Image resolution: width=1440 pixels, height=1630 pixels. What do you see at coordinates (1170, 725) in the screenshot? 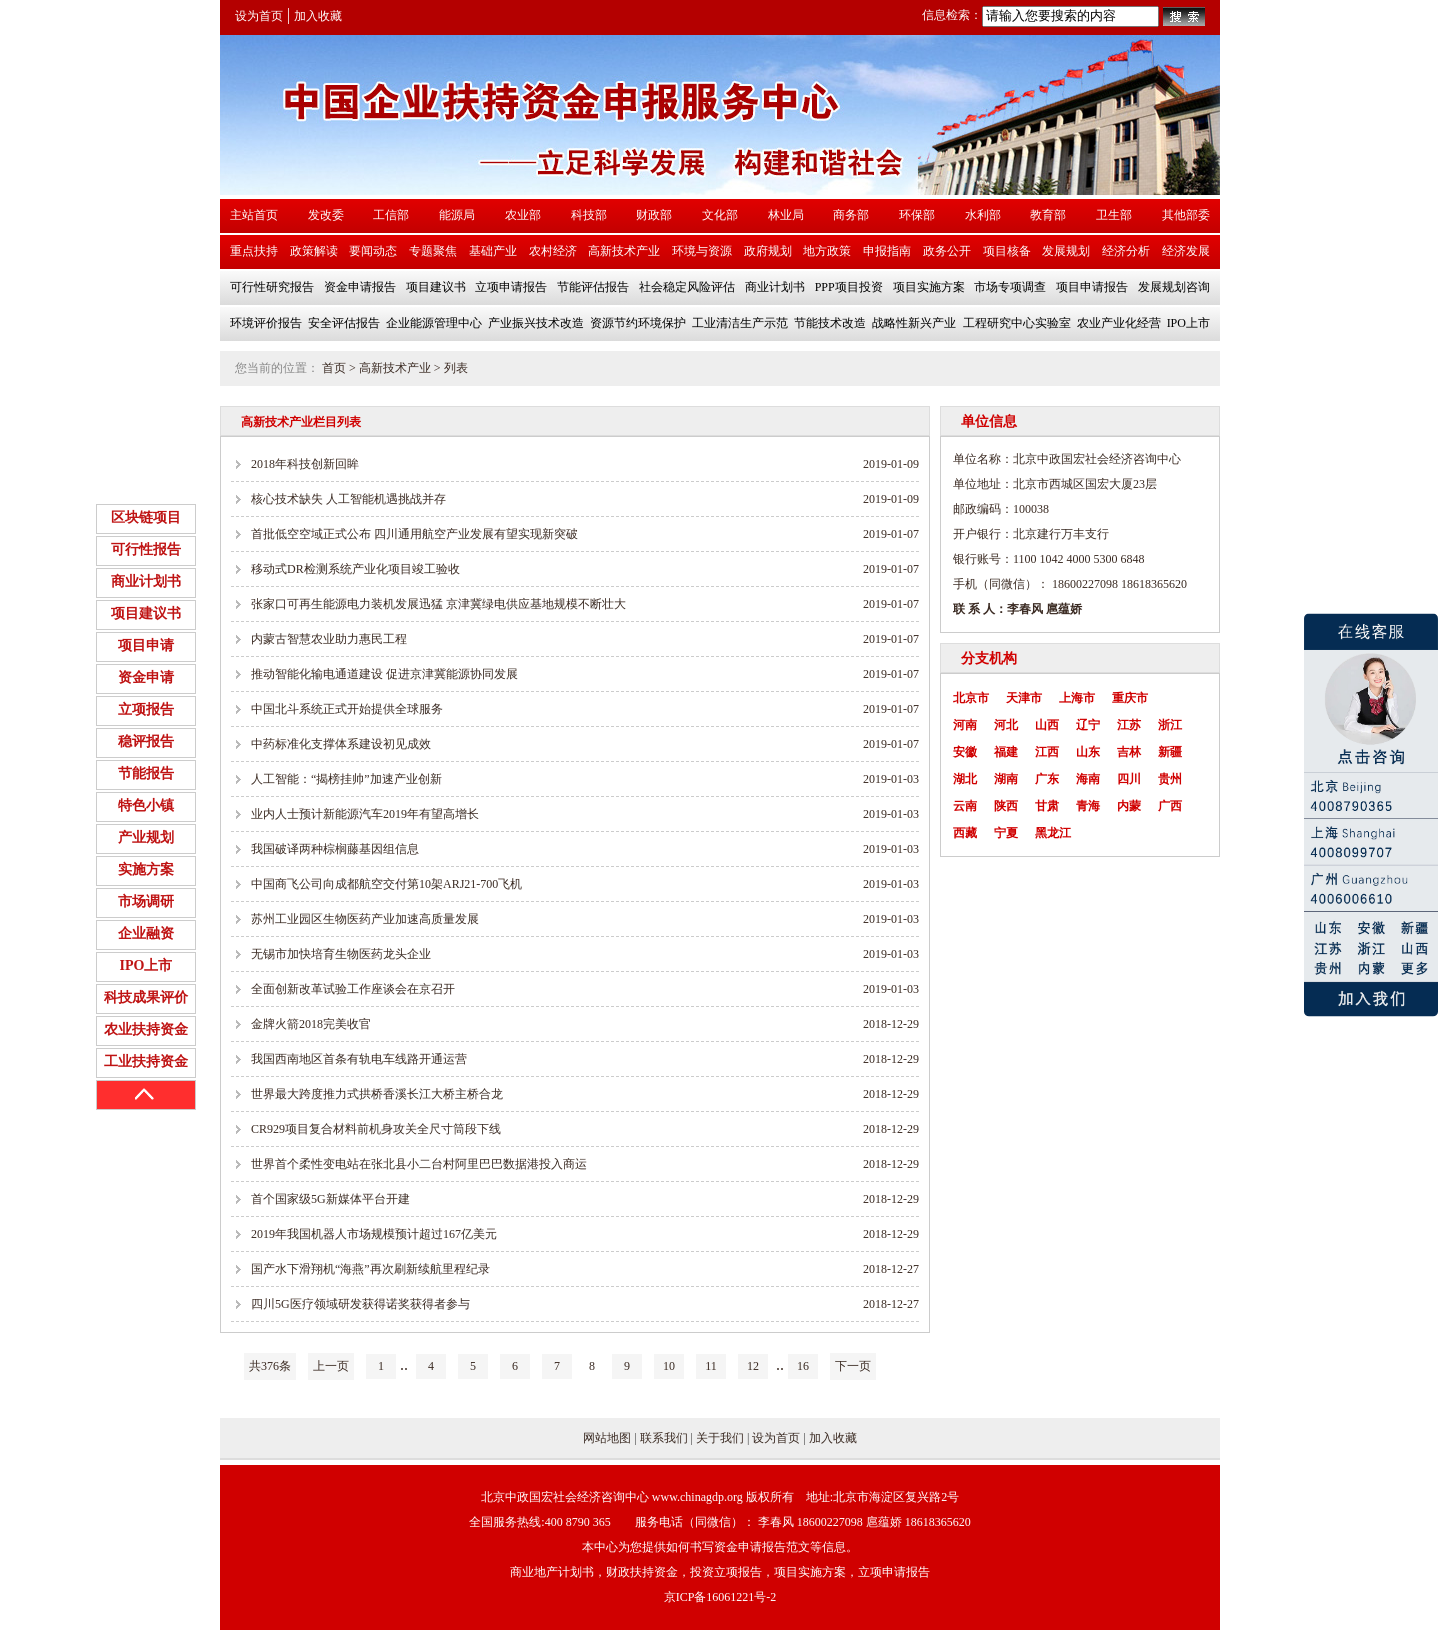
I see `浙江` at bounding box center [1170, 725].